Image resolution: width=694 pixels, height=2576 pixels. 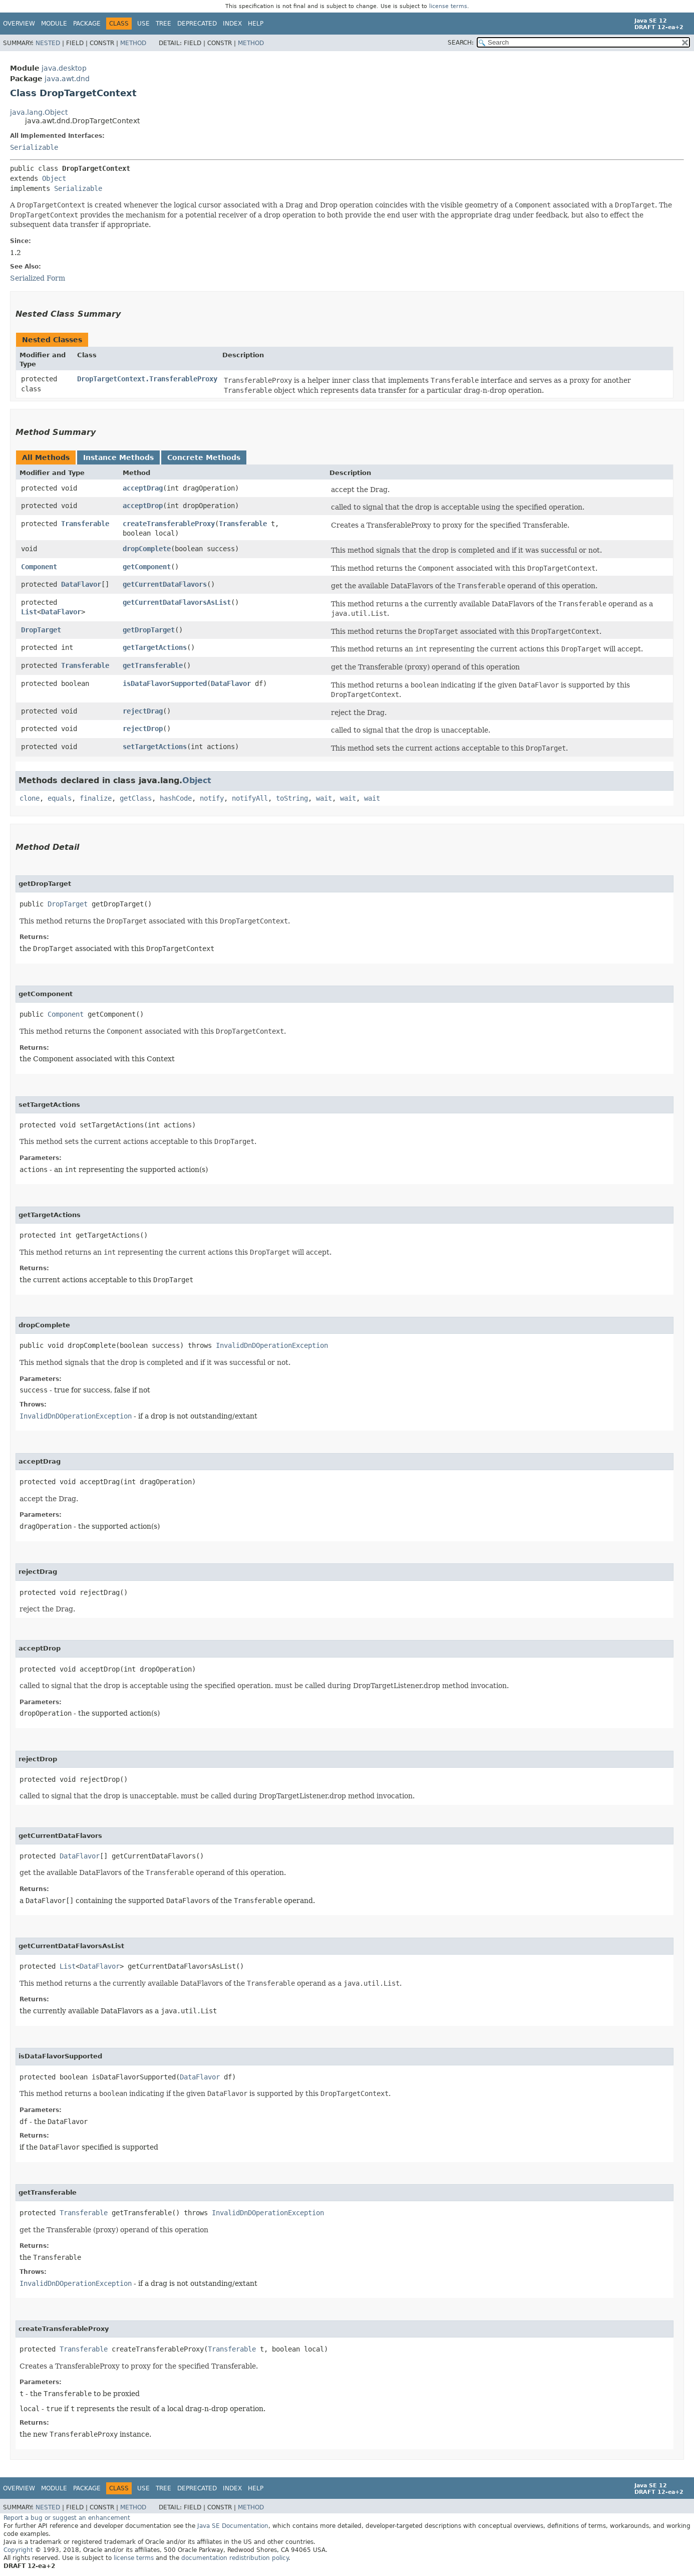 I want to click on InvalidDnDOperationException, so click(x=272, y=1345).